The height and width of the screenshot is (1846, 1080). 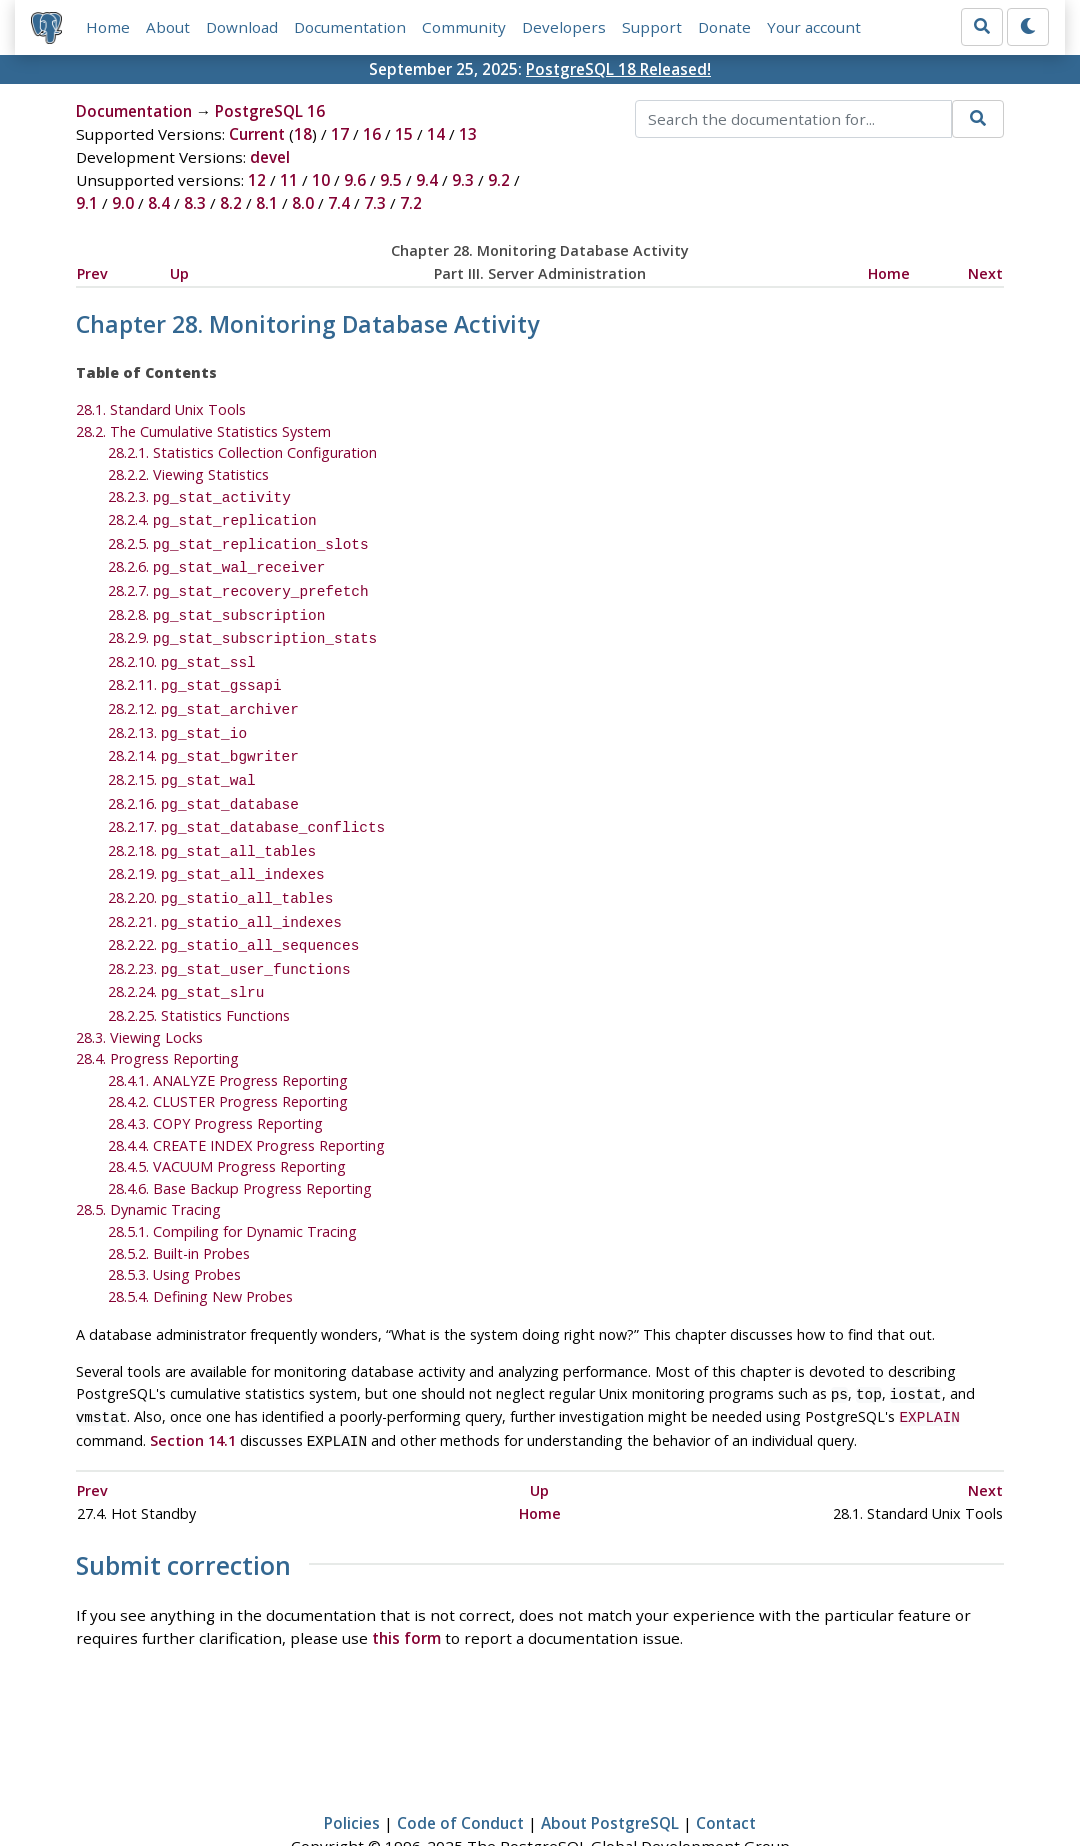 I want to click on 28.2.8., so click(x=217, y=604).